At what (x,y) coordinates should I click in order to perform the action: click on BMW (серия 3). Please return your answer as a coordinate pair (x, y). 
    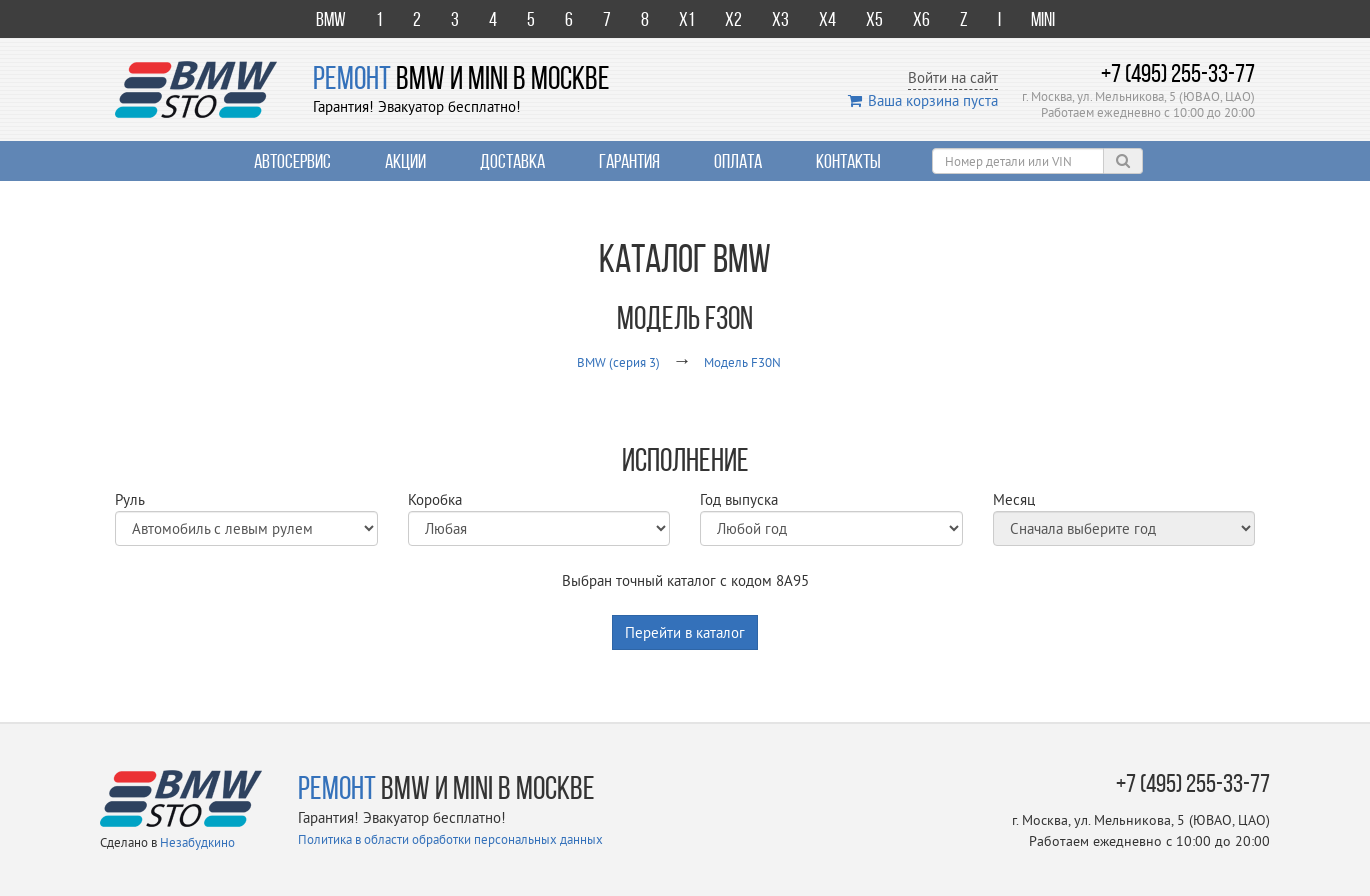
    Looking at the image, I should click on (618, 362).